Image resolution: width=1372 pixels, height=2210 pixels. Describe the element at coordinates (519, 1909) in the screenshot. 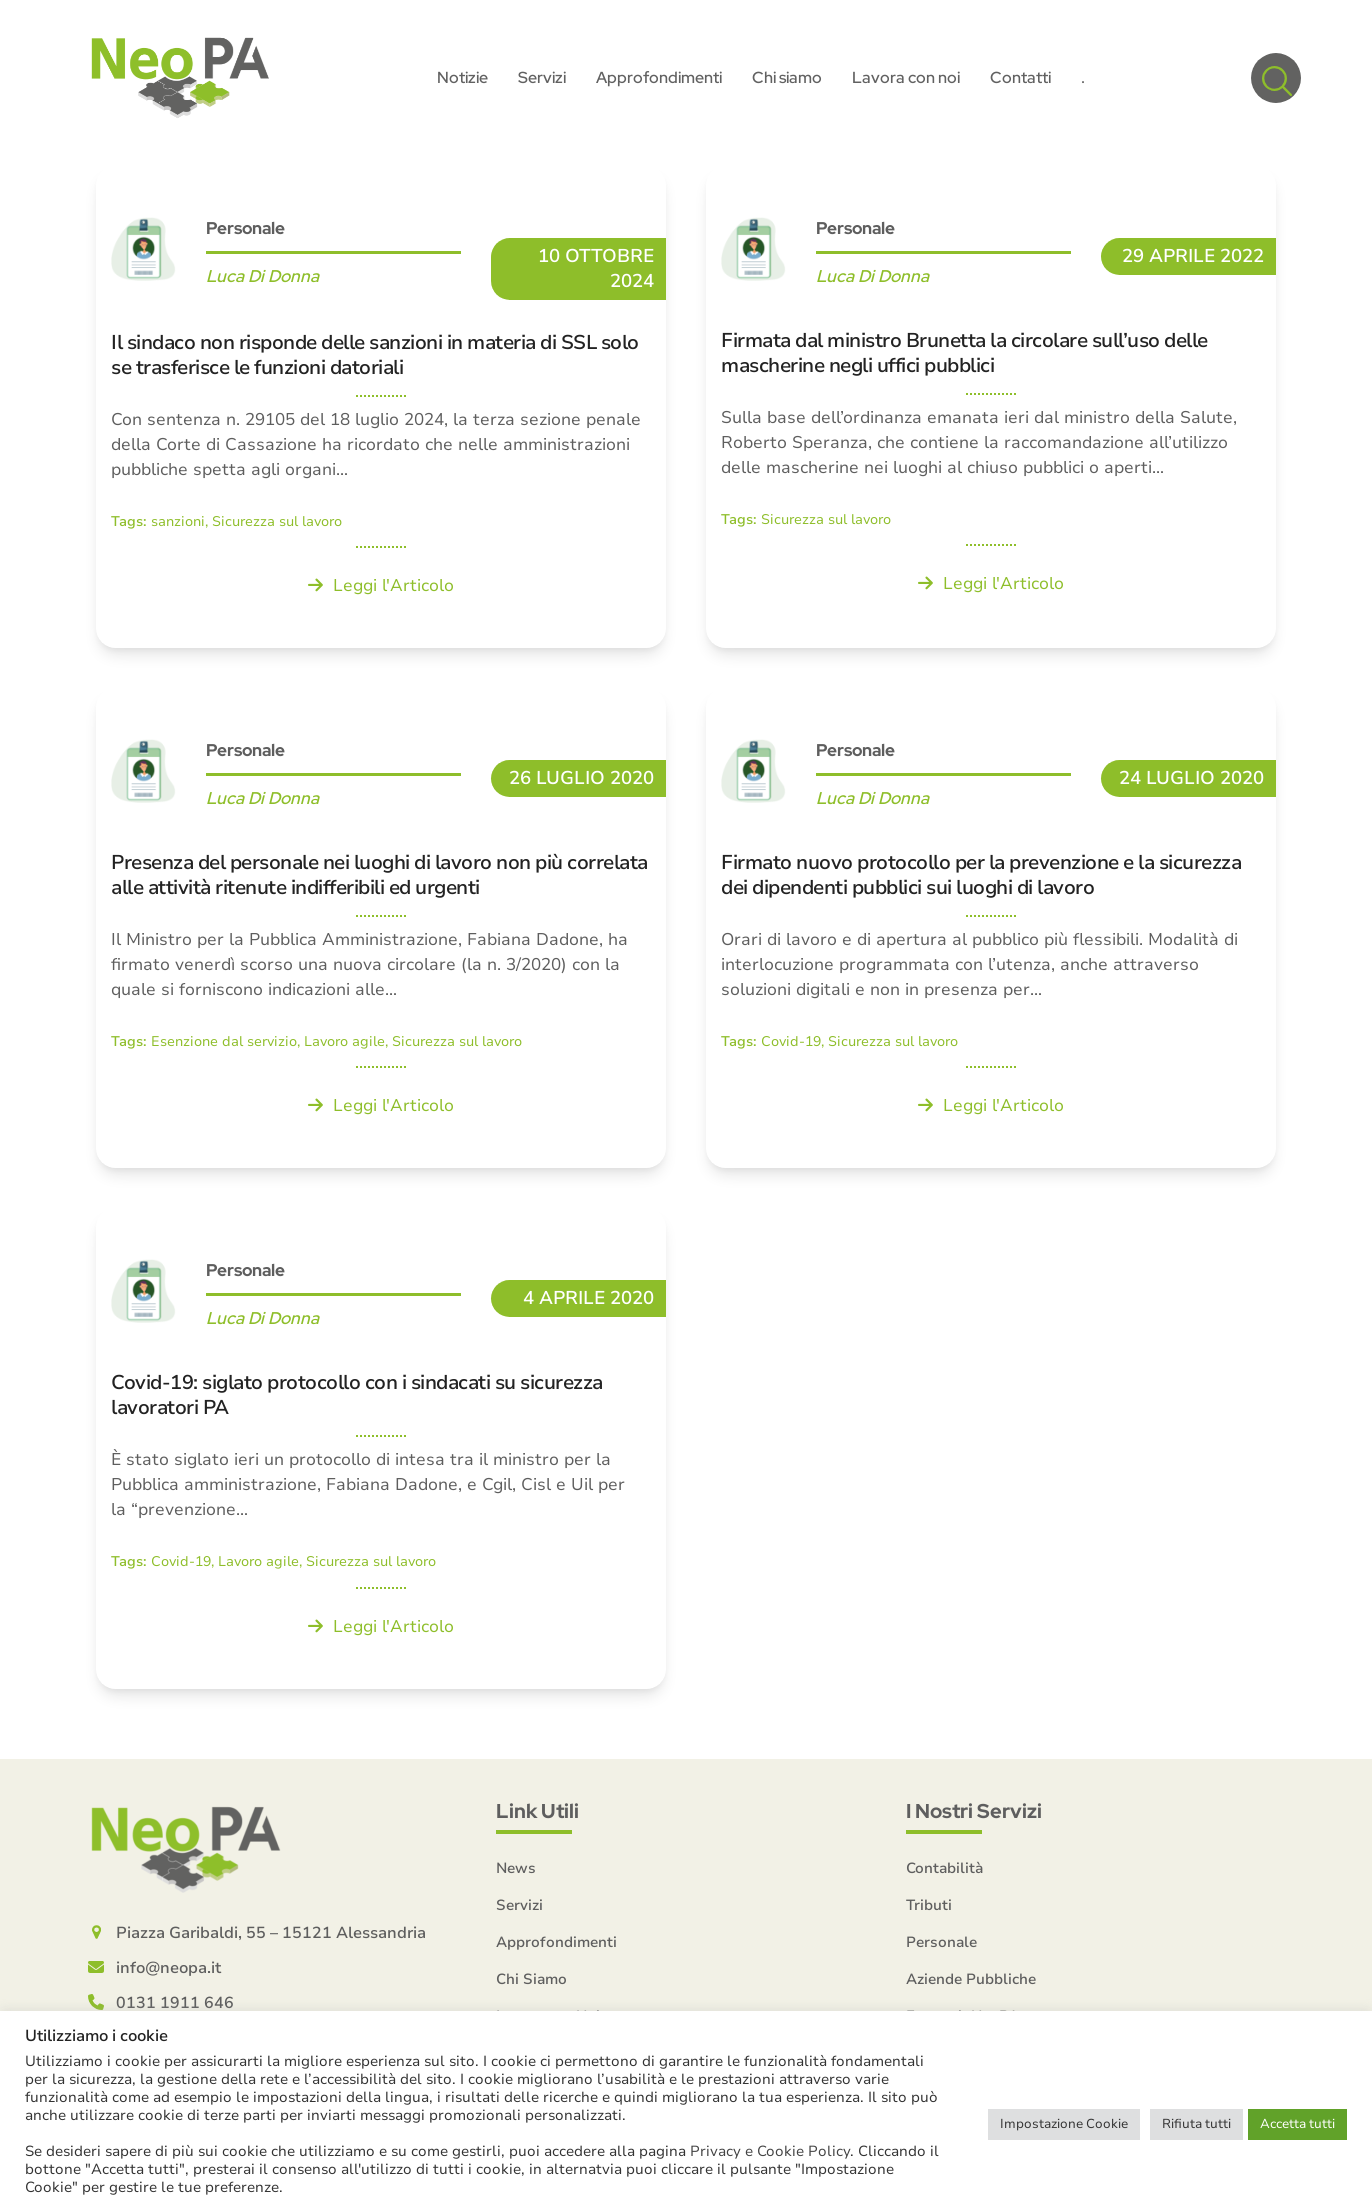

I see `Servizi` at that location.